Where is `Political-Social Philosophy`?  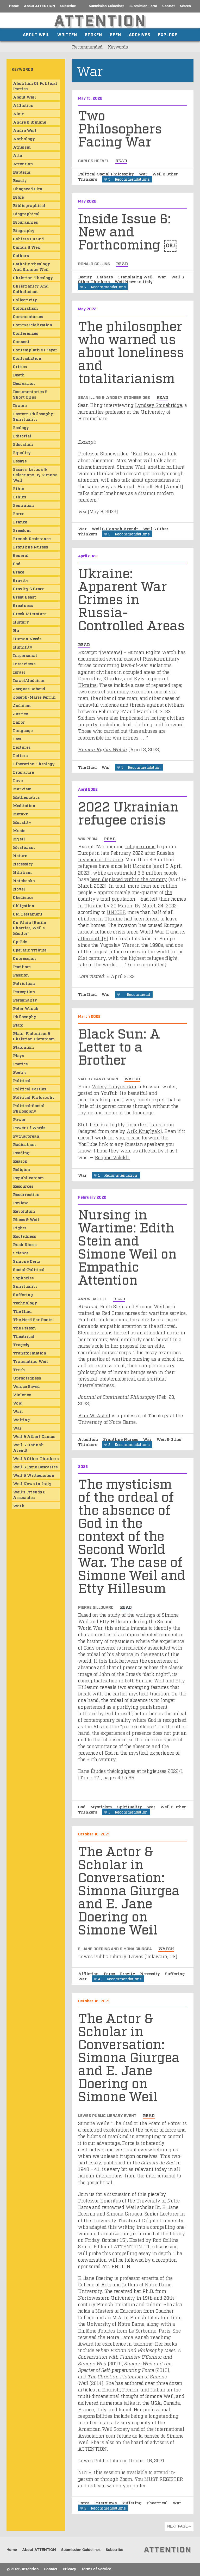
Political-Social Philosophy is located at coordinates (106, 173).